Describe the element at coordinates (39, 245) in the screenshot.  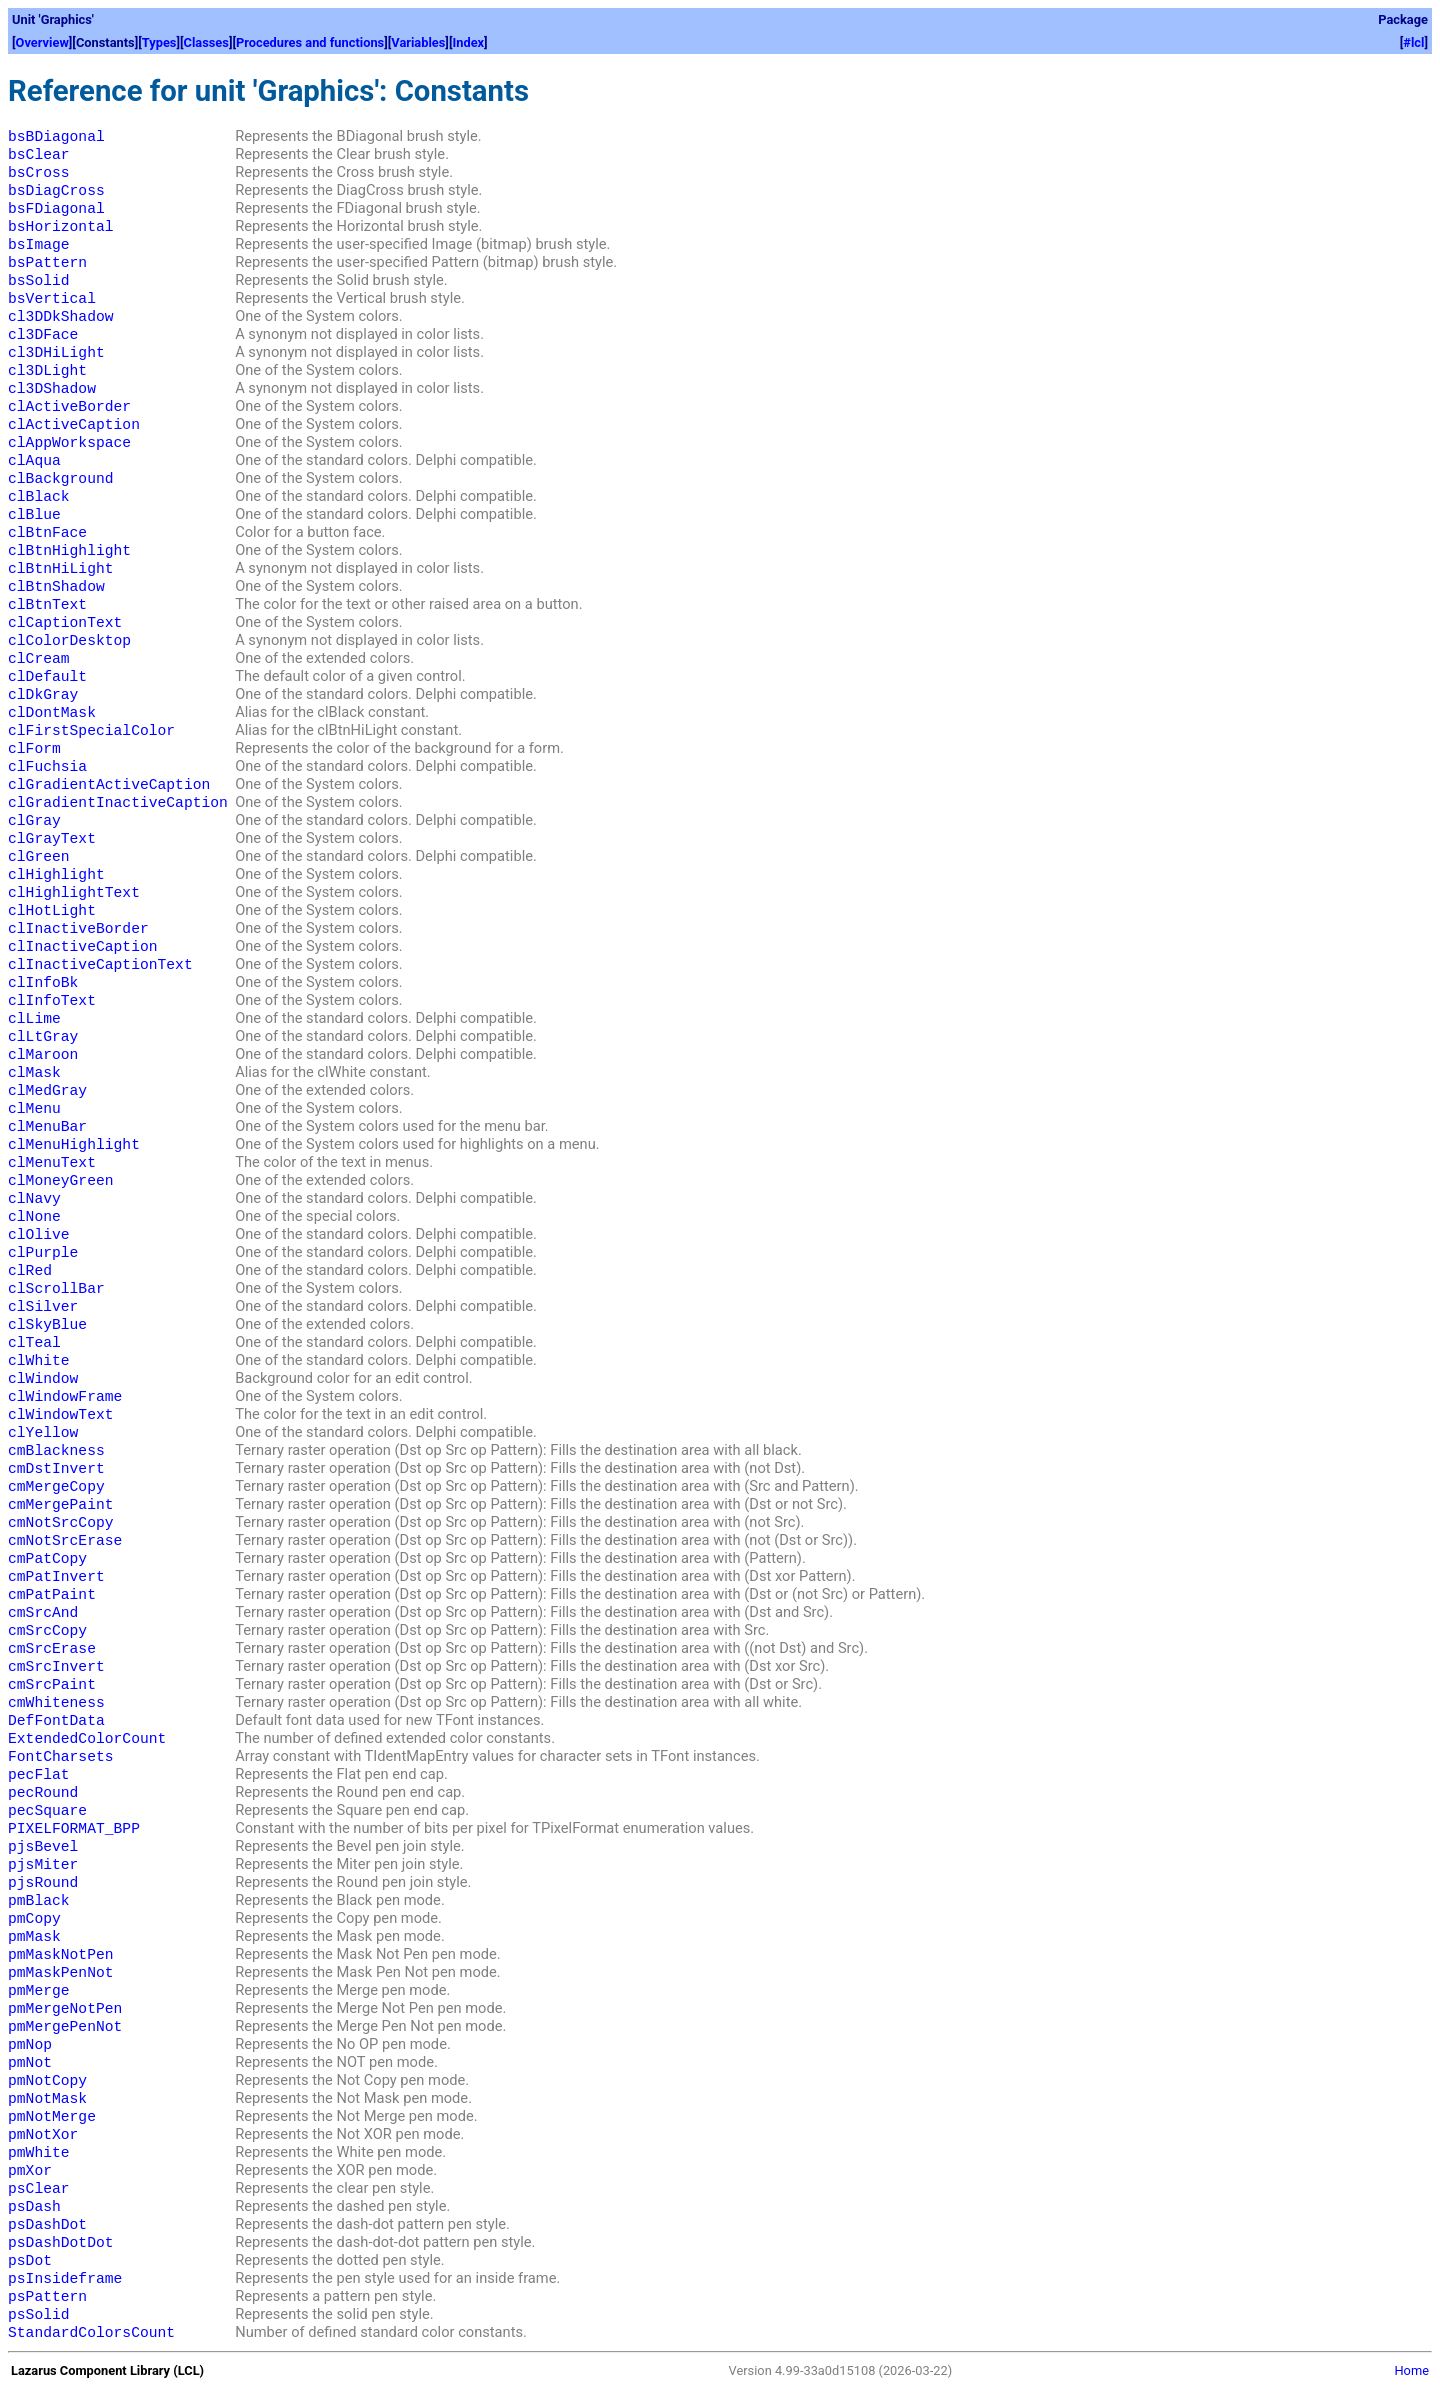
I see `bsImage` at that location.